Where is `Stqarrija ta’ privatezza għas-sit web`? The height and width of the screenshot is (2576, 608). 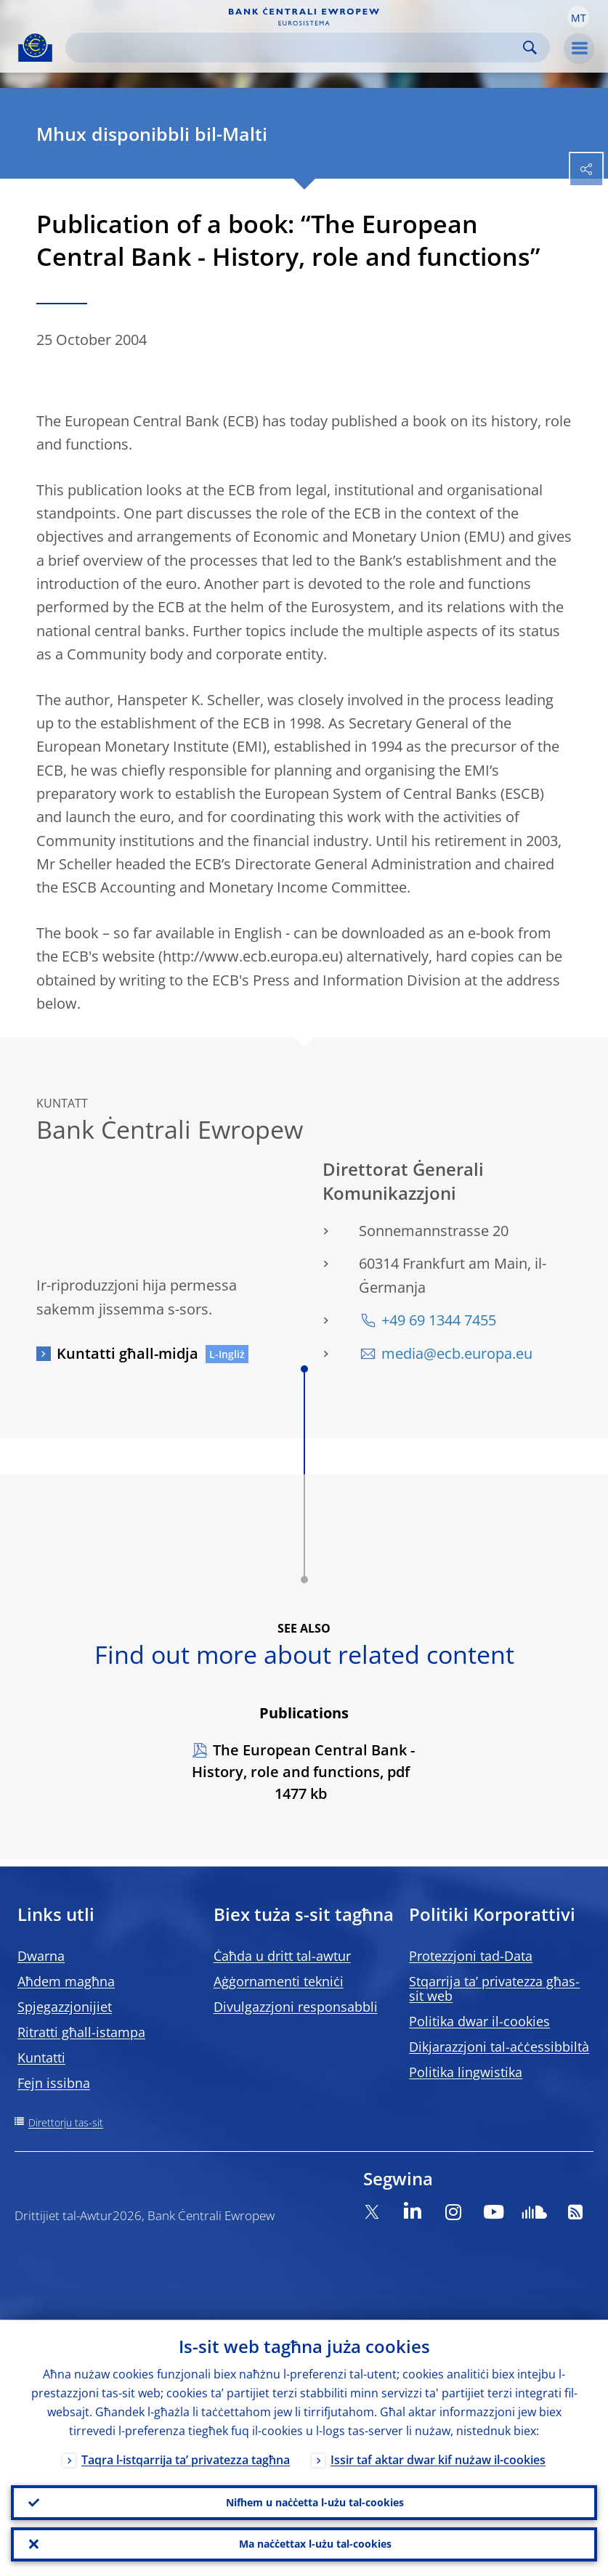 Stqarrija ta’ privatezza għas-sit web is located at coordinates (494, 1988).